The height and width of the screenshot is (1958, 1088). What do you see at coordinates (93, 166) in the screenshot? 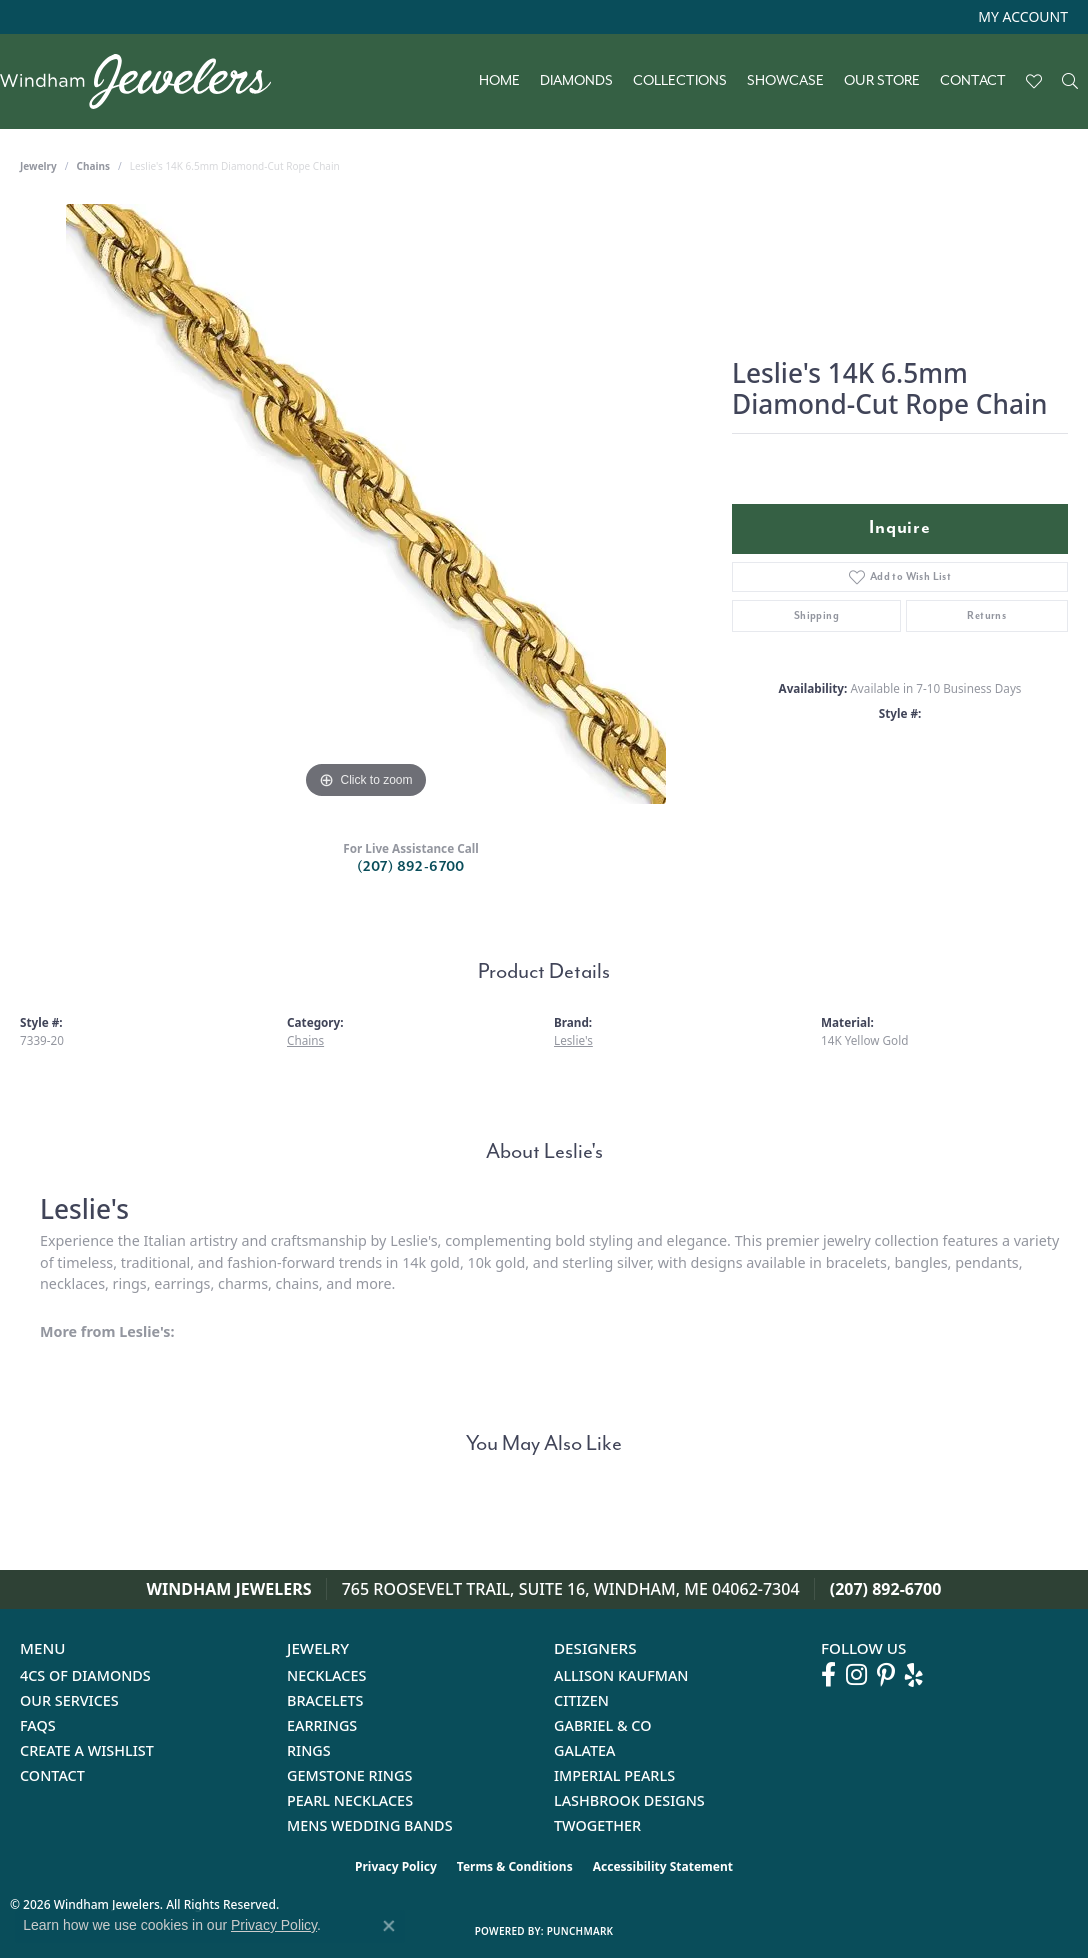
I see `Chains` at bounding box center [93, 166].